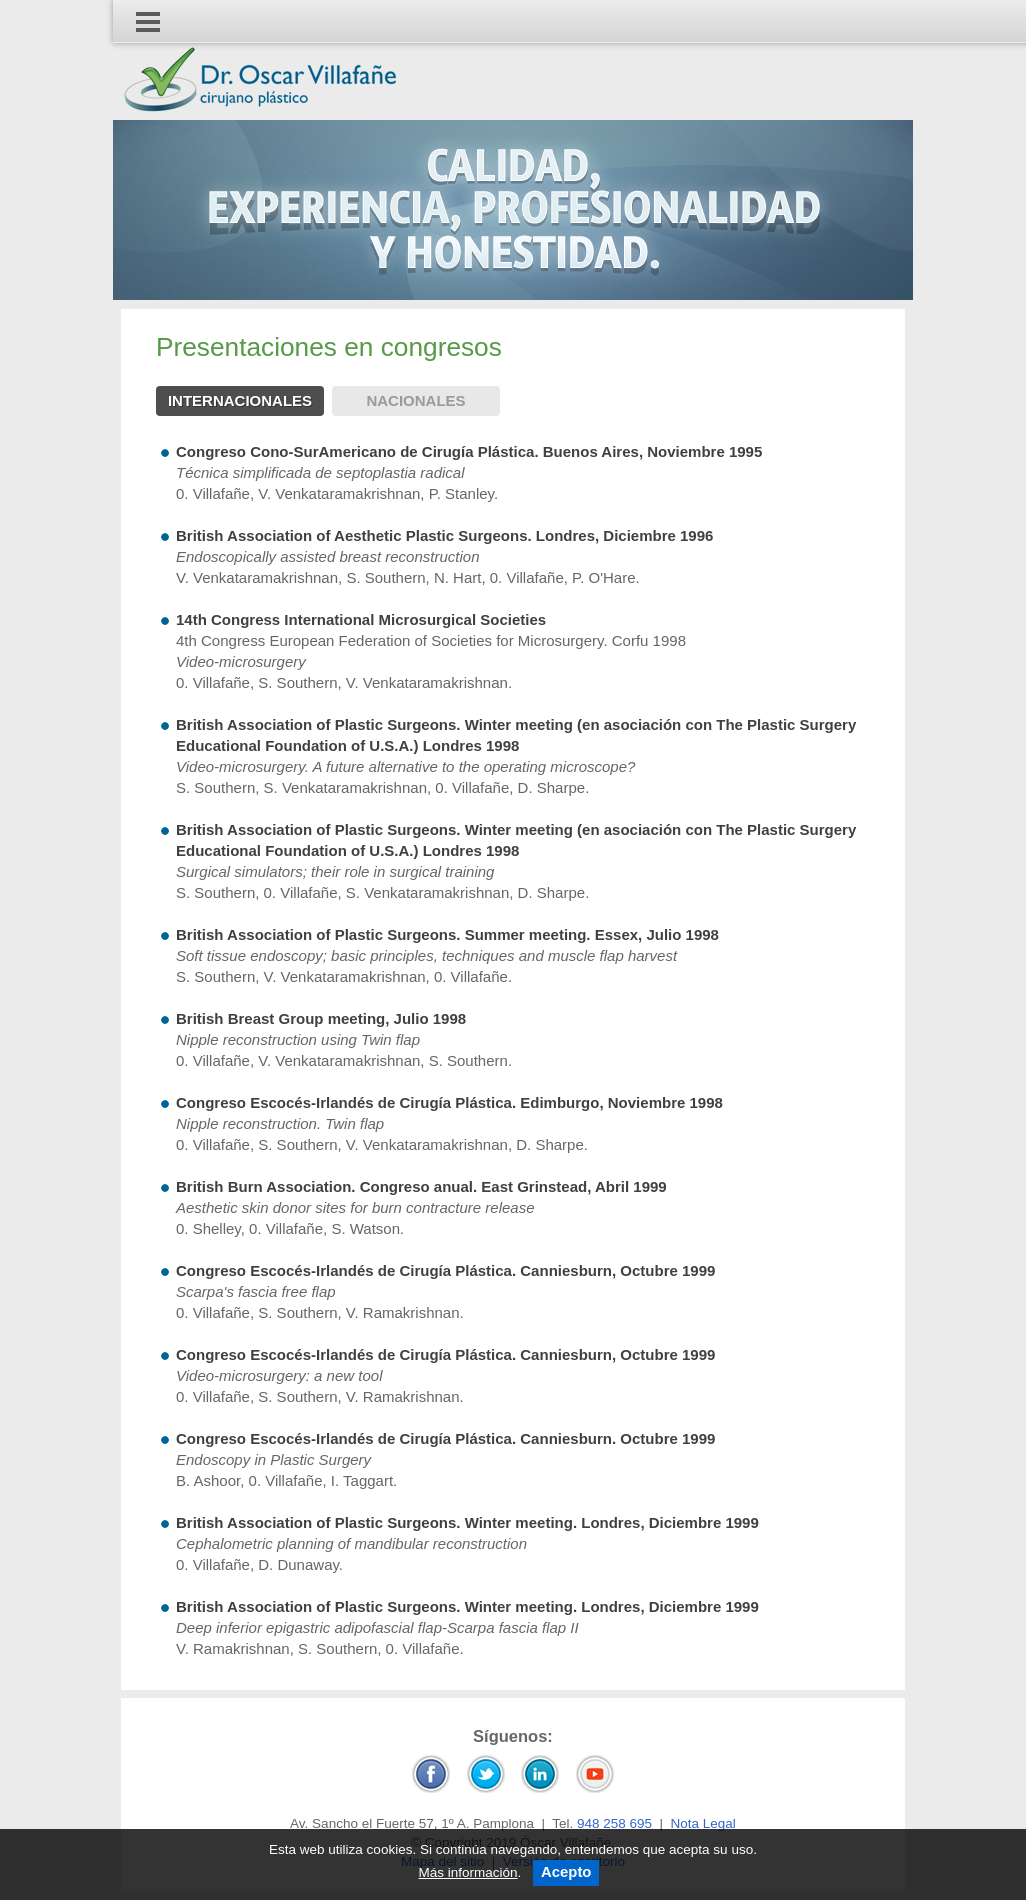 The image size is (1026, 1900). What do you see at coordinates (415, 400) in the screenshot?
I see `Nacionales` at bounding box center [415, 400].